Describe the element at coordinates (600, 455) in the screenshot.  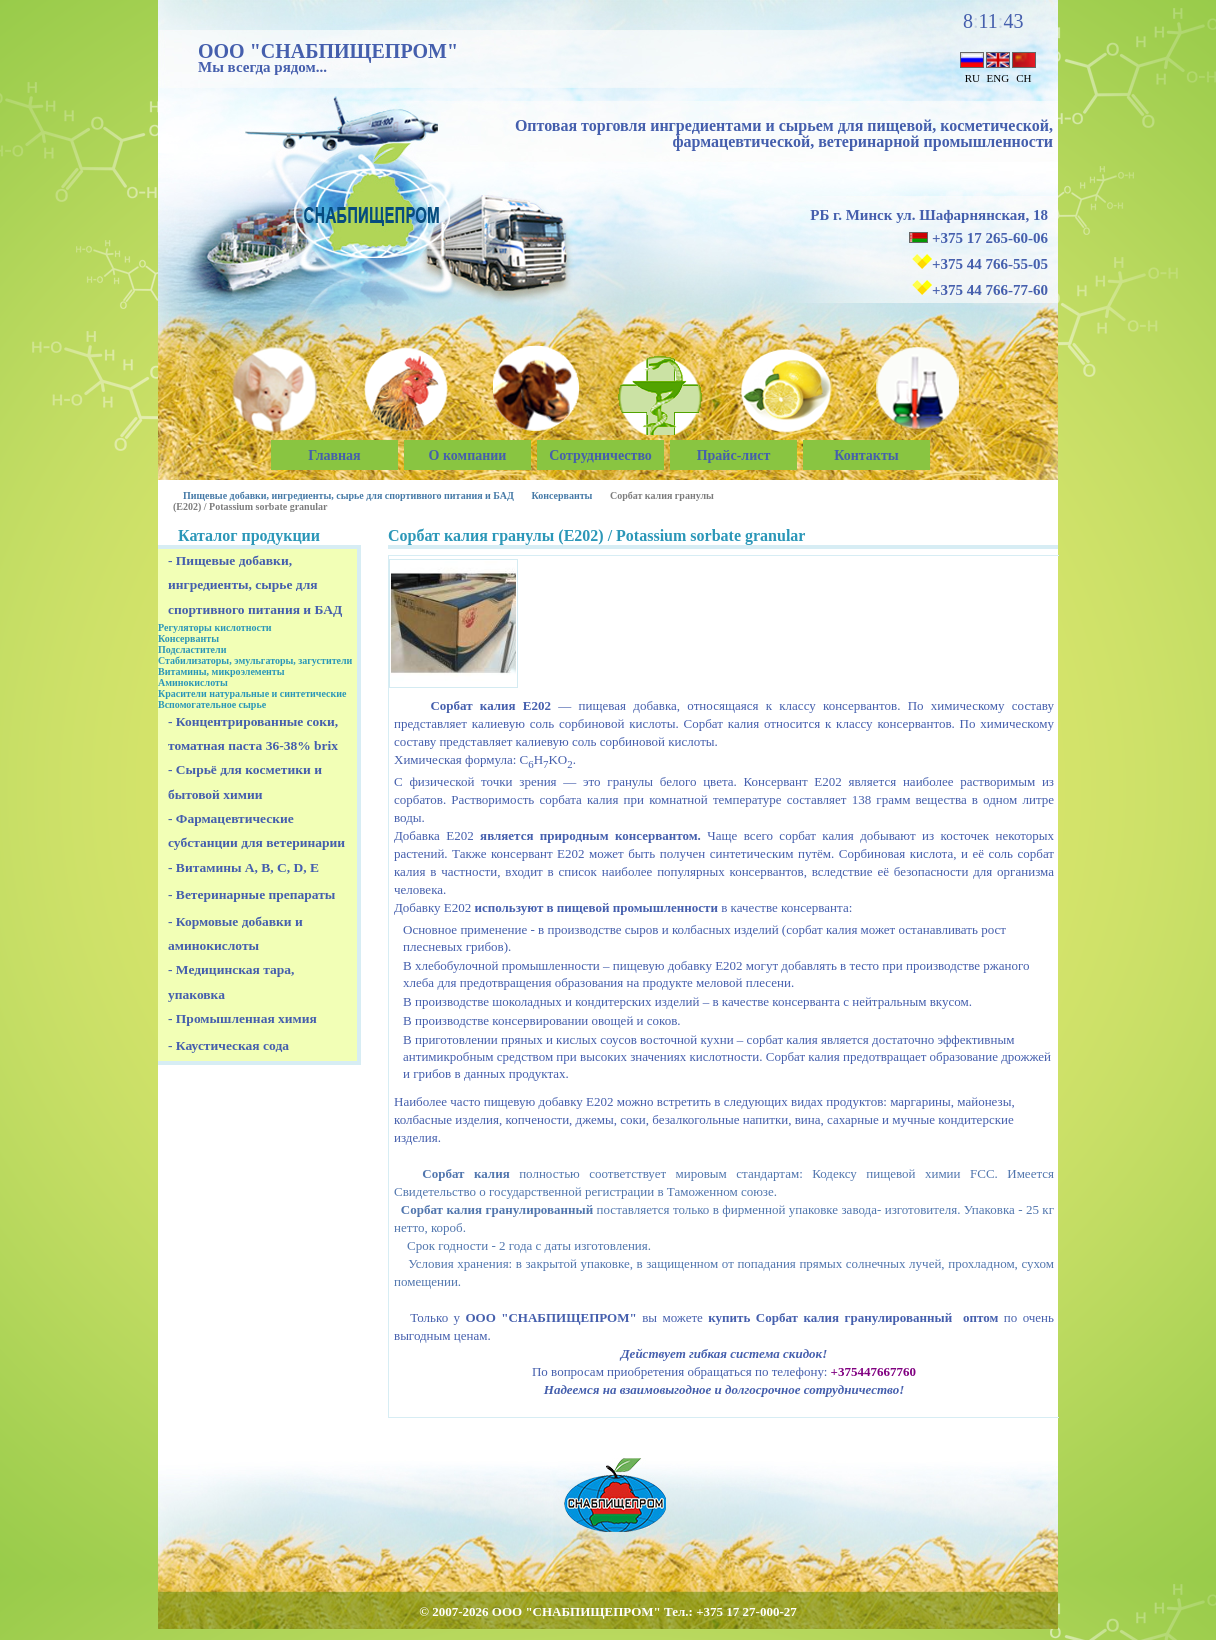
I see `Сотрудничество` at that location.